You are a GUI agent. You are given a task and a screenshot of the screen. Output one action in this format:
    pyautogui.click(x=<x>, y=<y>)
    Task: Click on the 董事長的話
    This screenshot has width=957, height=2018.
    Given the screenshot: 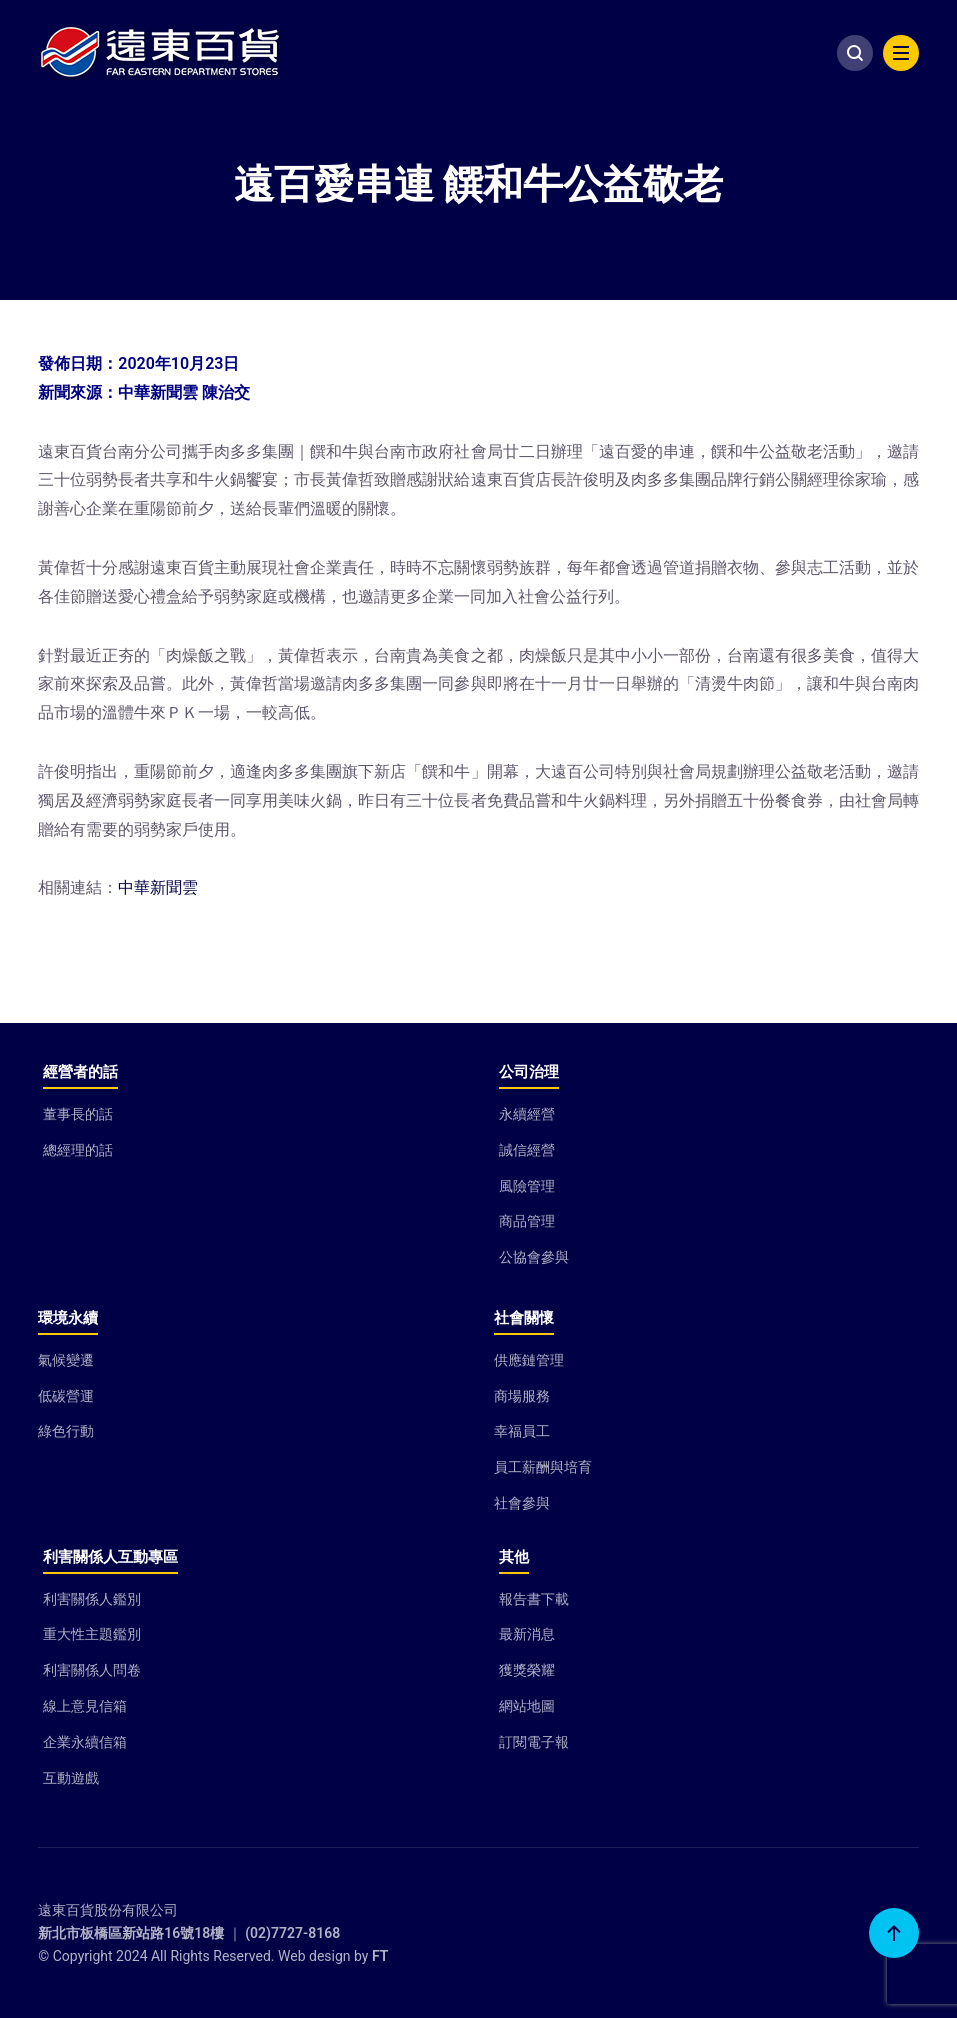 What is the action you would take?
    pyautogui.click(x=78, y=1114)
    